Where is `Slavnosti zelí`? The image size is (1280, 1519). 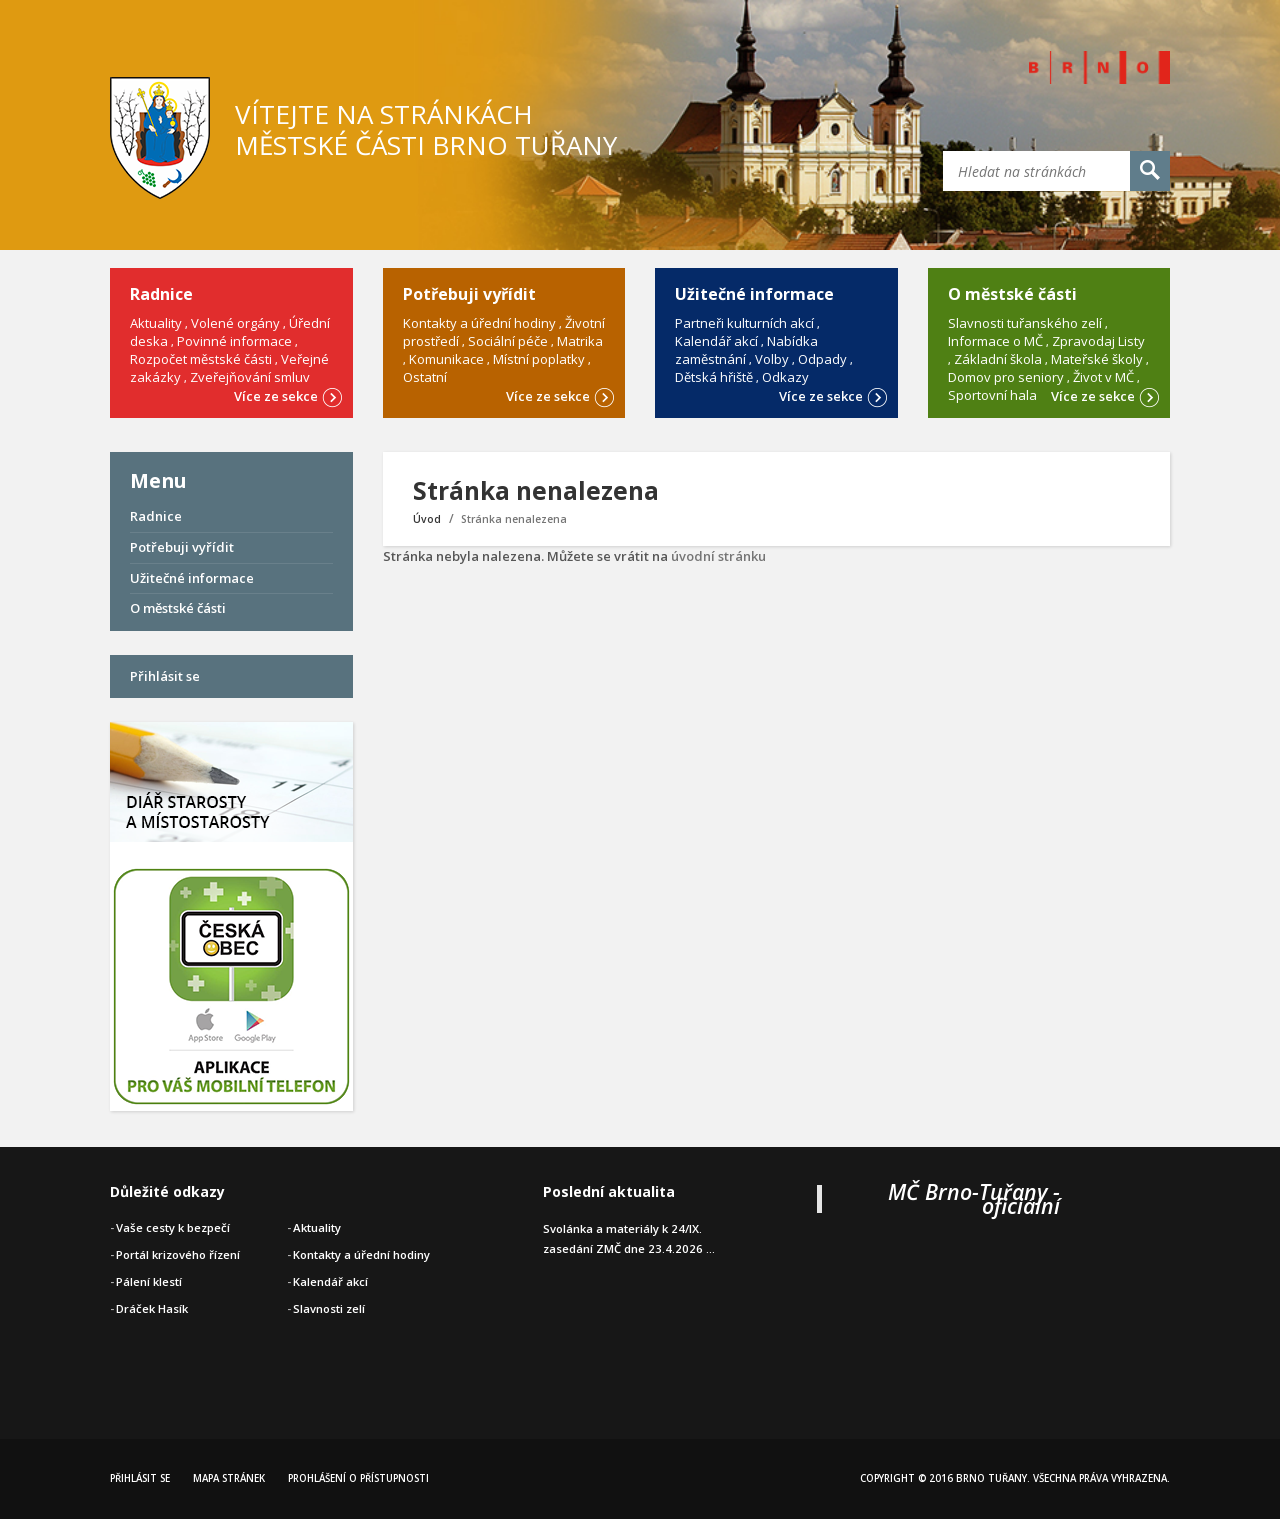
Slavnosti zelí is located at coordinates (329, 1308).